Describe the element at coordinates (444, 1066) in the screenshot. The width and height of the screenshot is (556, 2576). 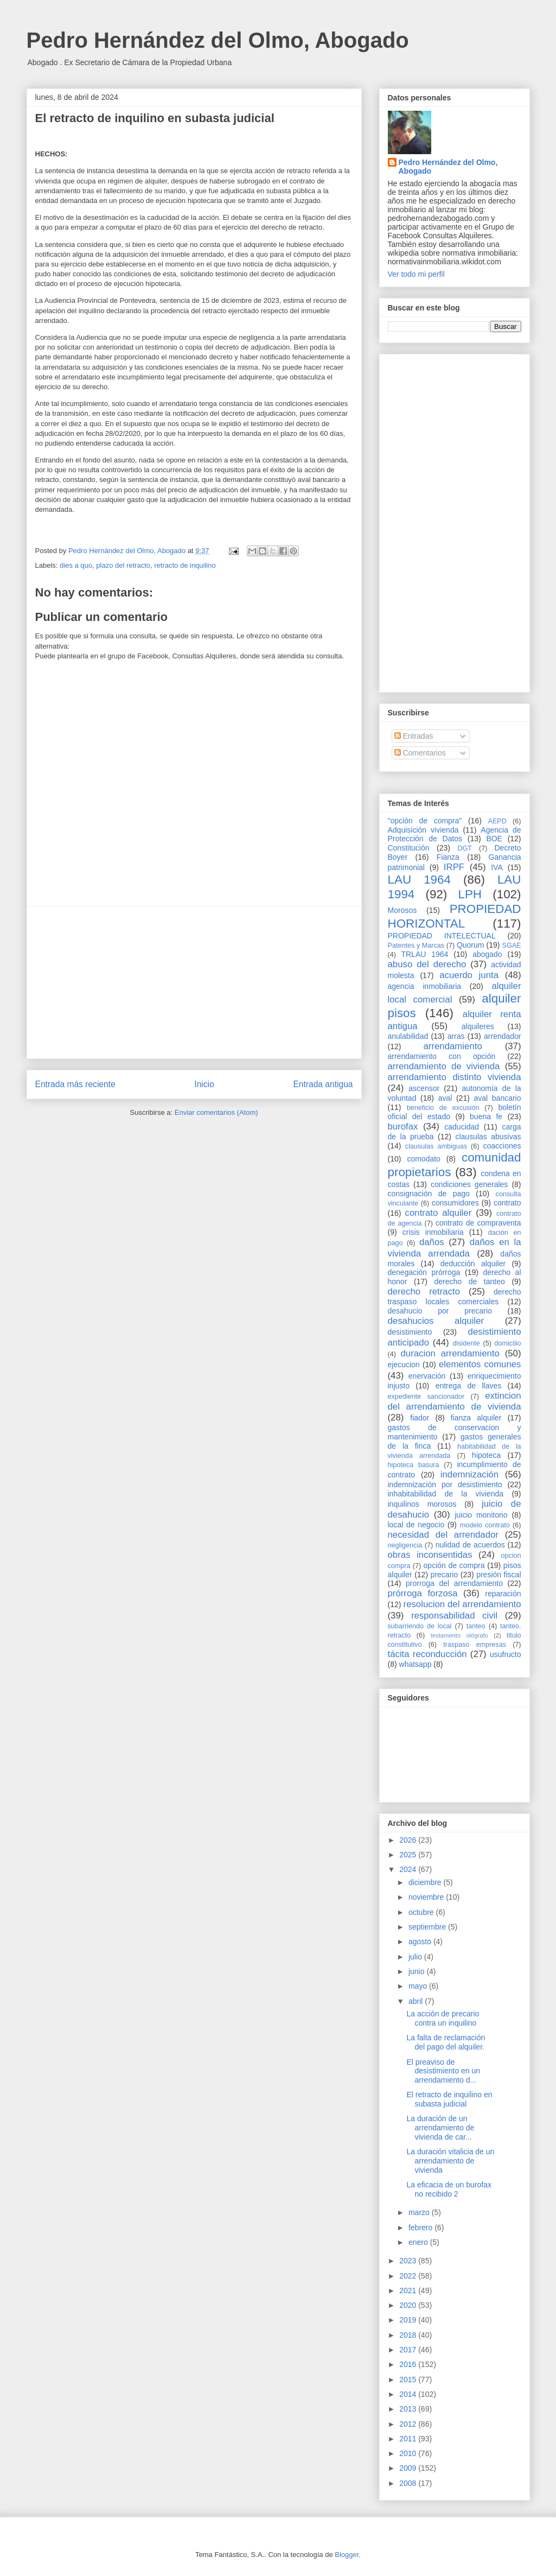
I see `arrendamiento de vivienda` at that location.